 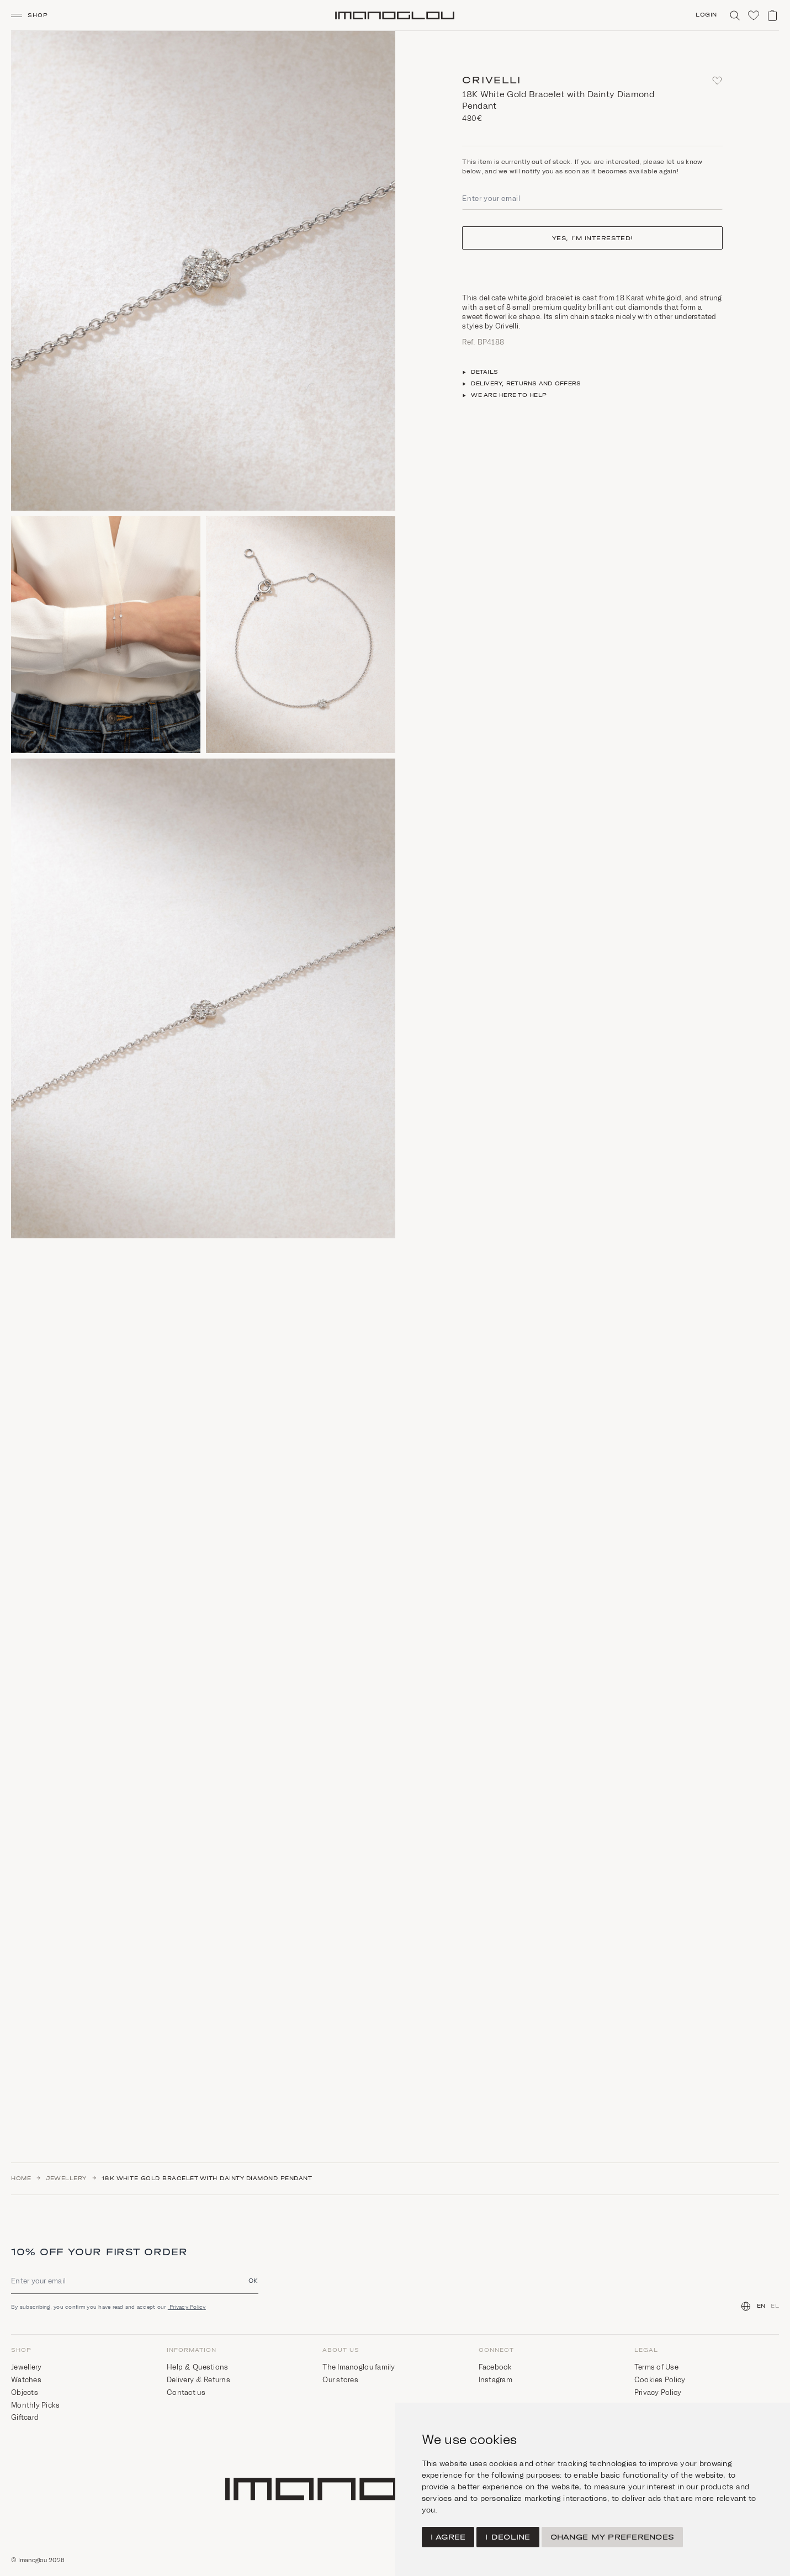 I want to click on [Click to visit wishlist], so click(x=753, y=15).